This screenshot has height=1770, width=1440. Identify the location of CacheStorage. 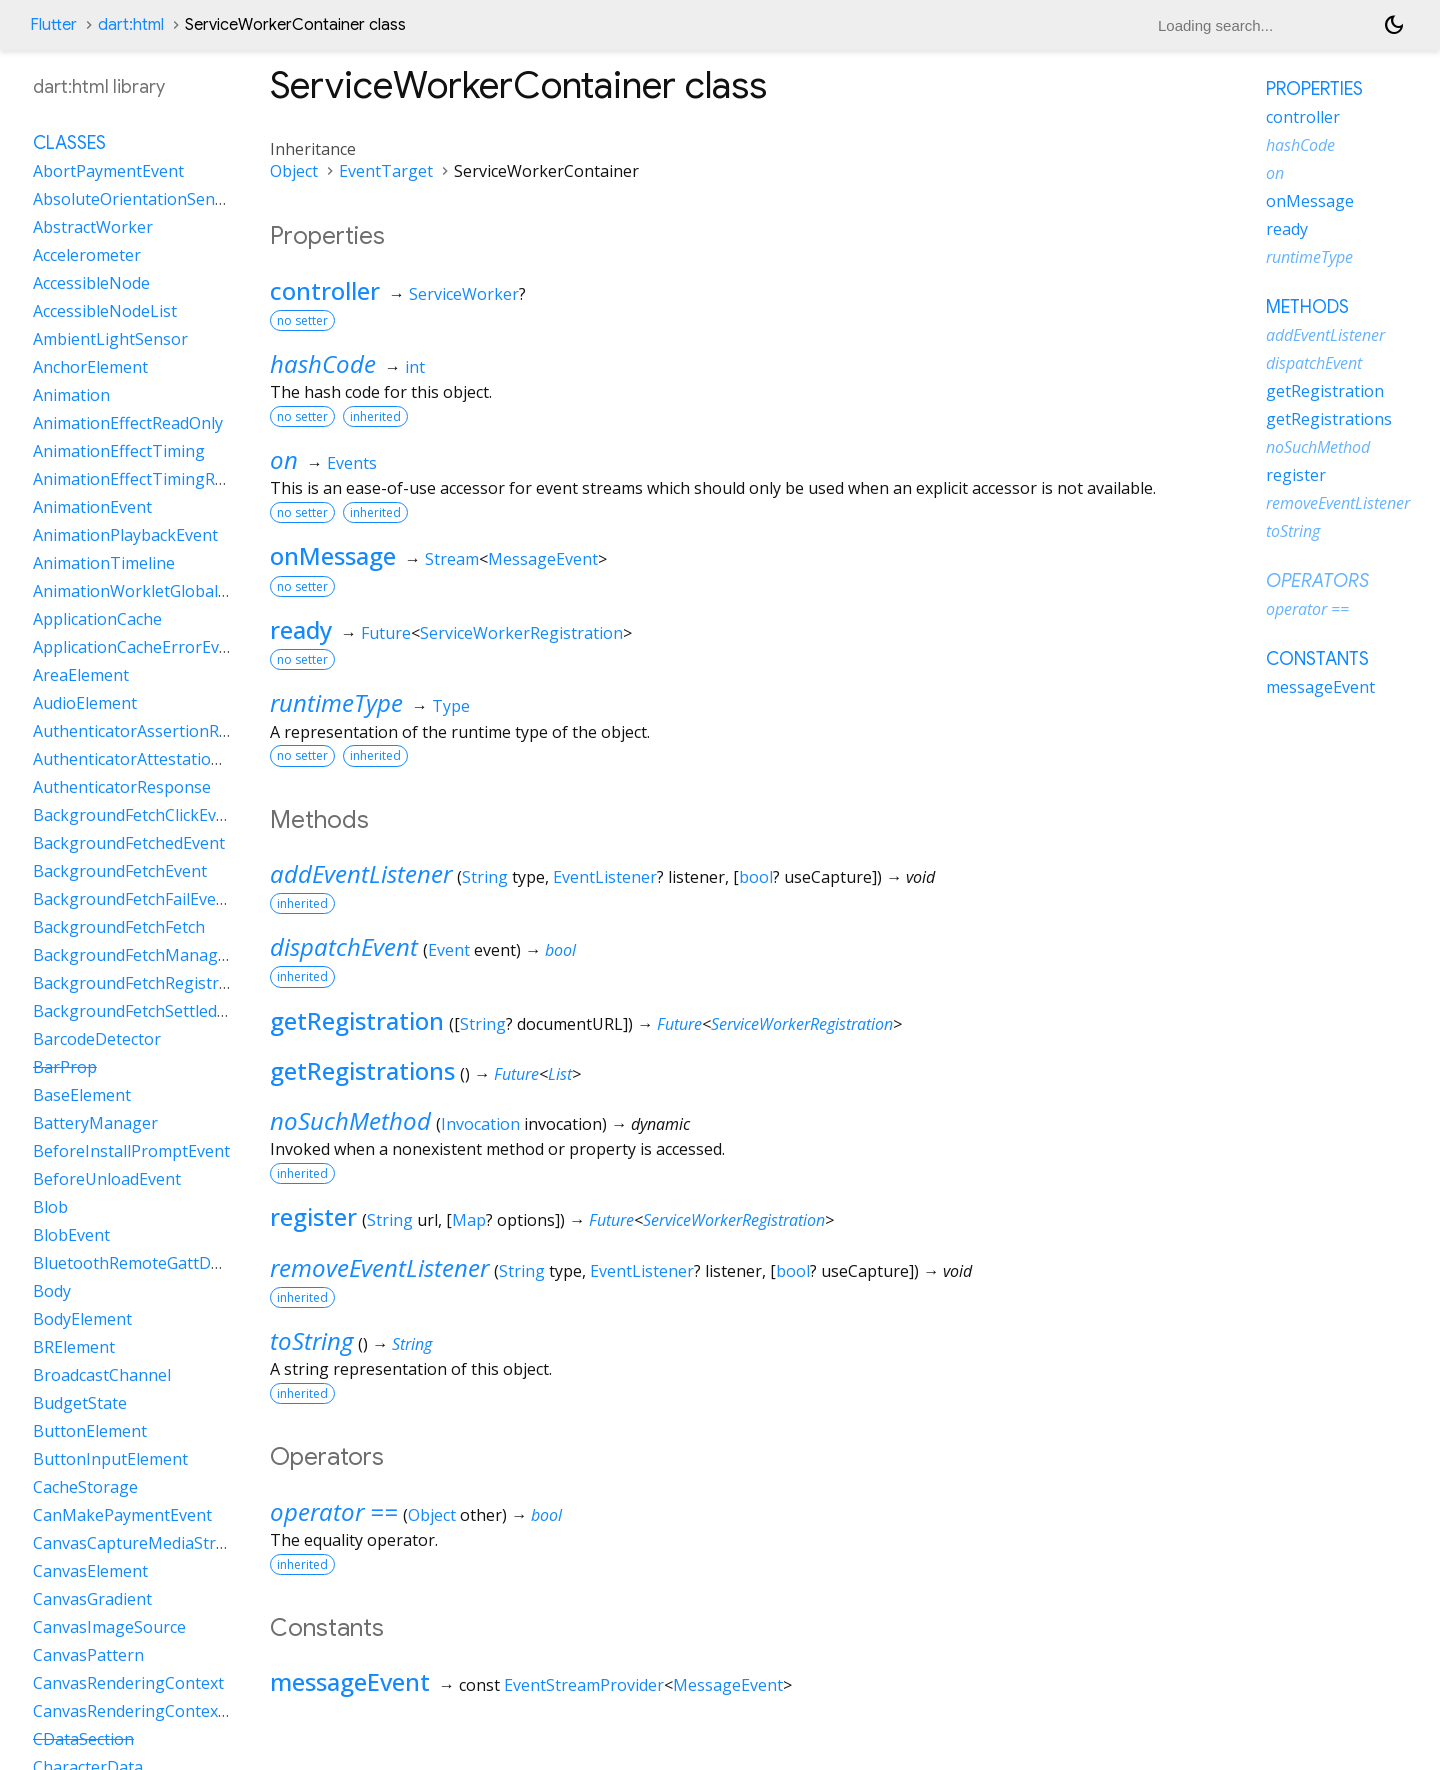
(85, 1487).